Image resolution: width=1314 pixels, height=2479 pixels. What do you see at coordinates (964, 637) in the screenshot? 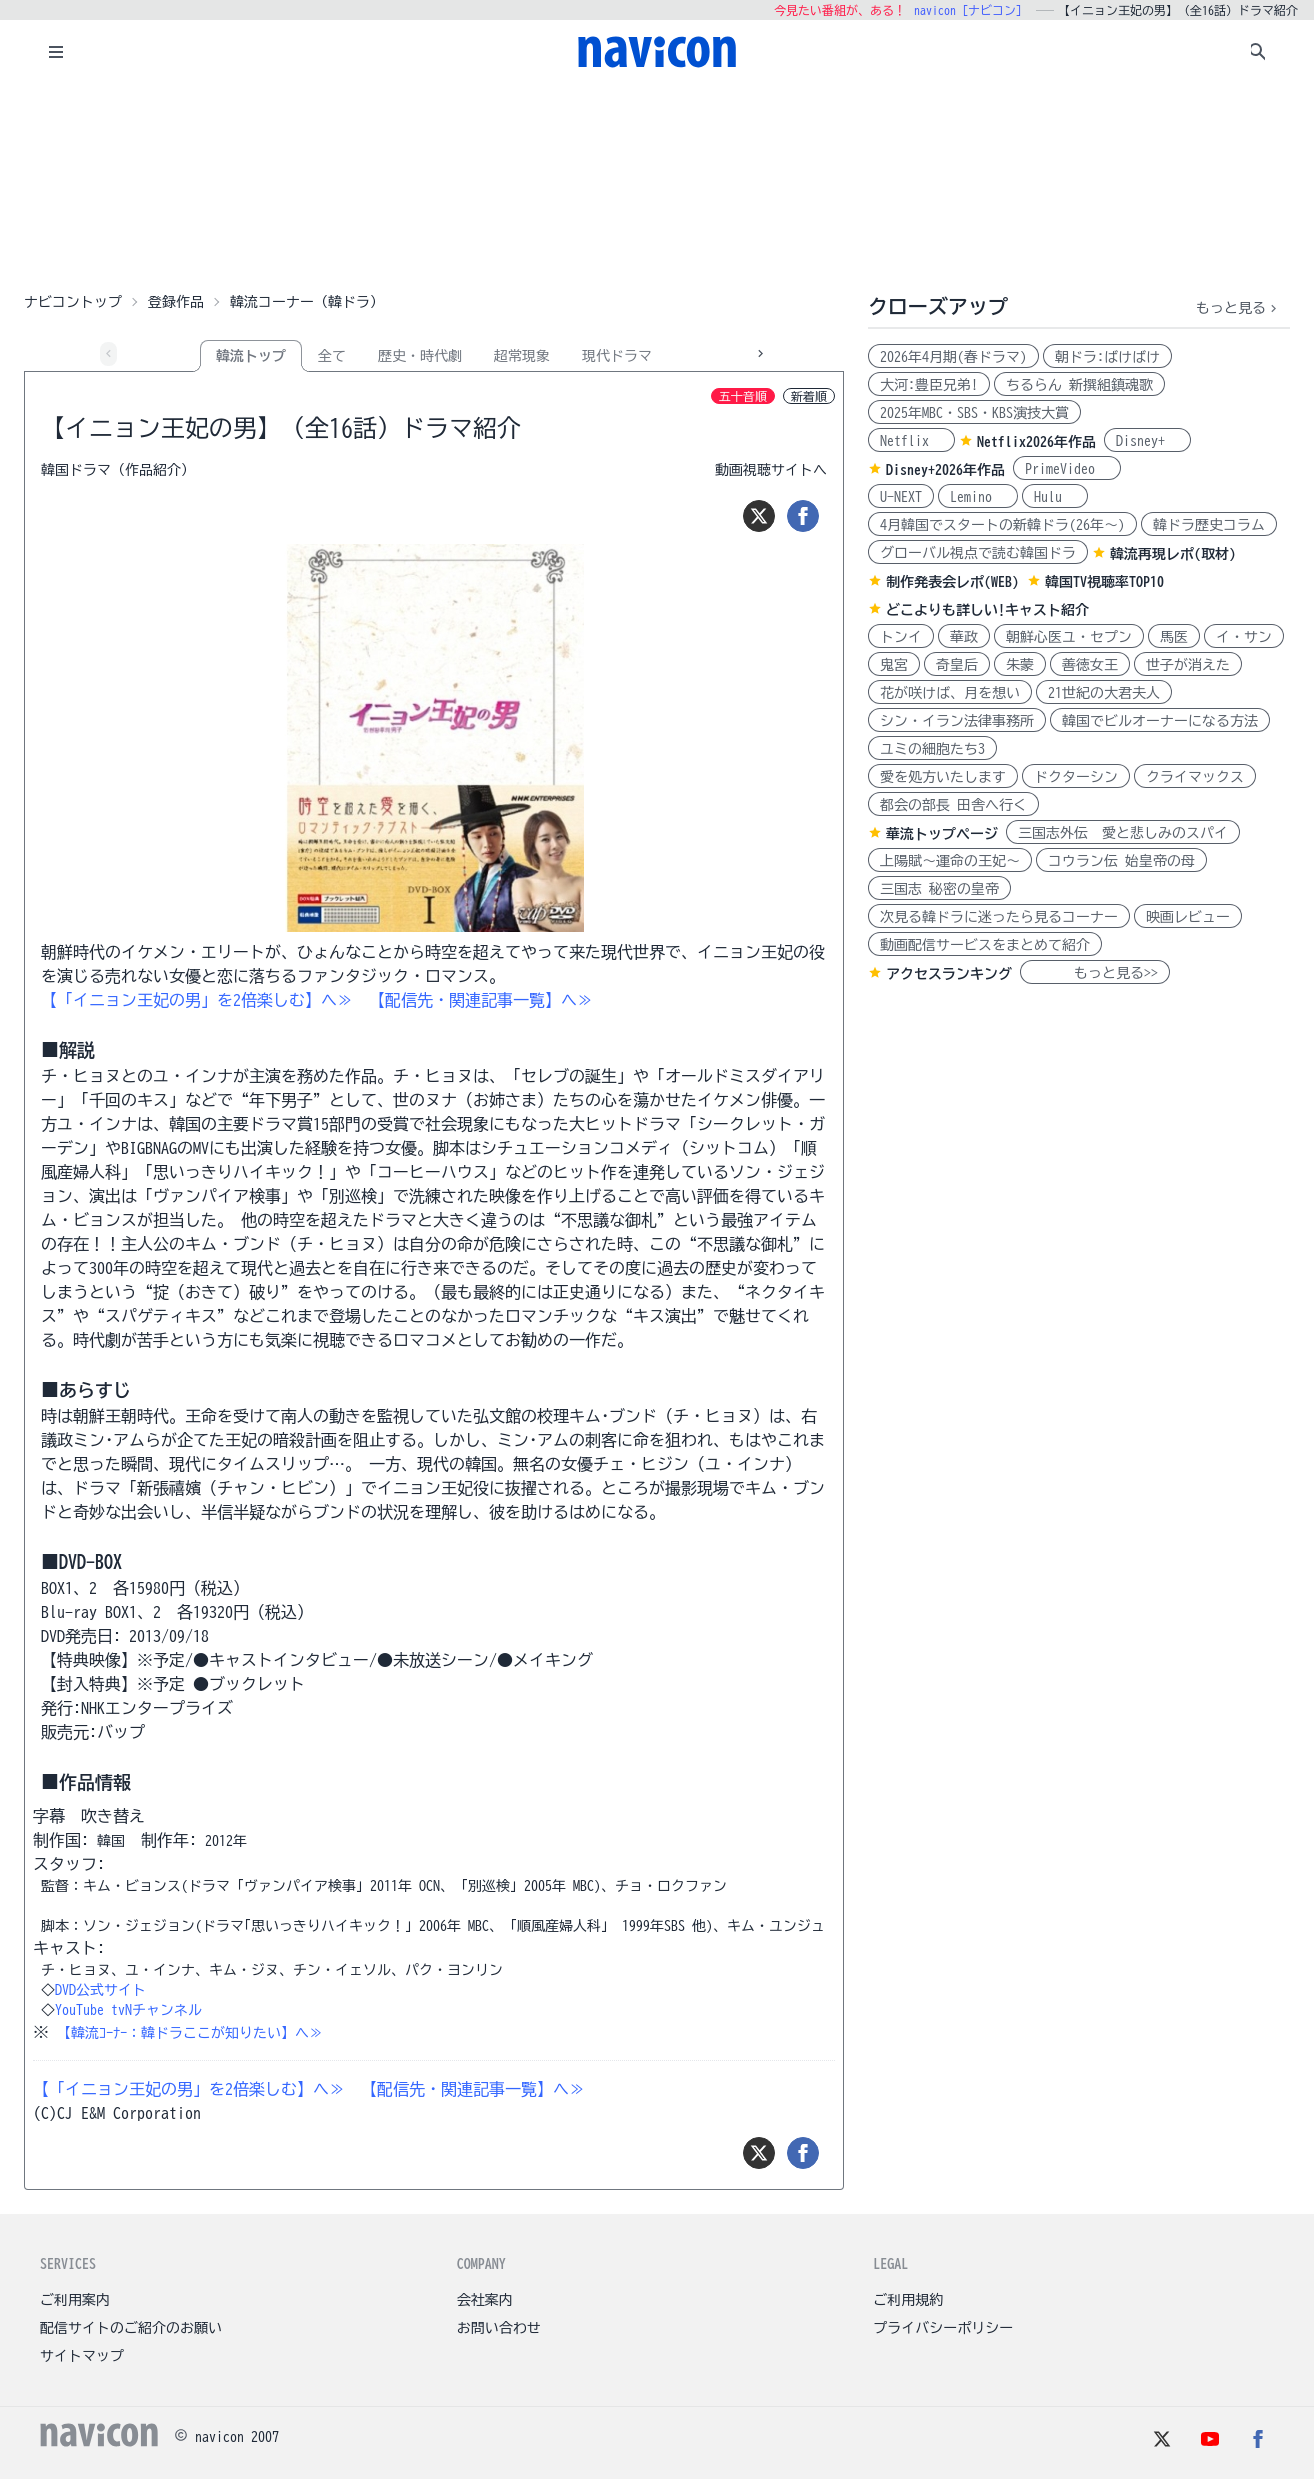
I see `華政` at bounding box center [964, 637].